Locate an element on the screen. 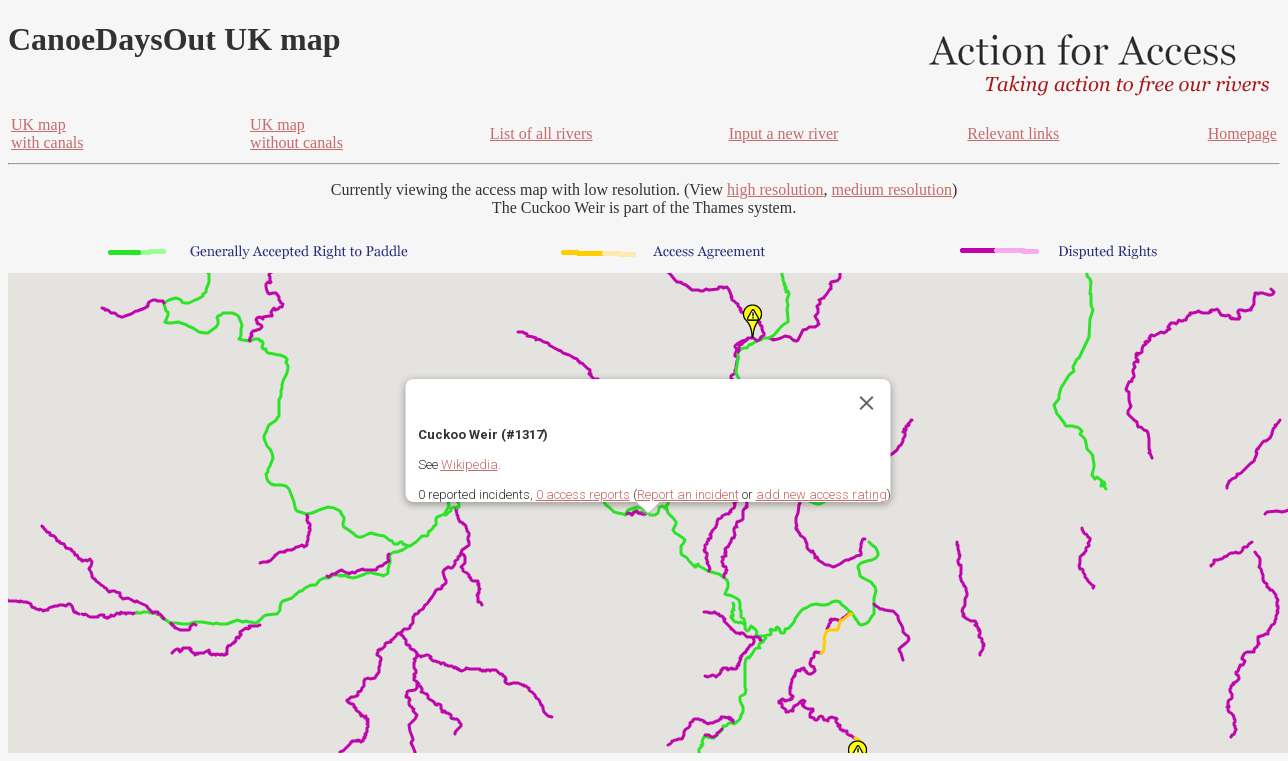  Relevant links is located at coordinates (1013, 133).